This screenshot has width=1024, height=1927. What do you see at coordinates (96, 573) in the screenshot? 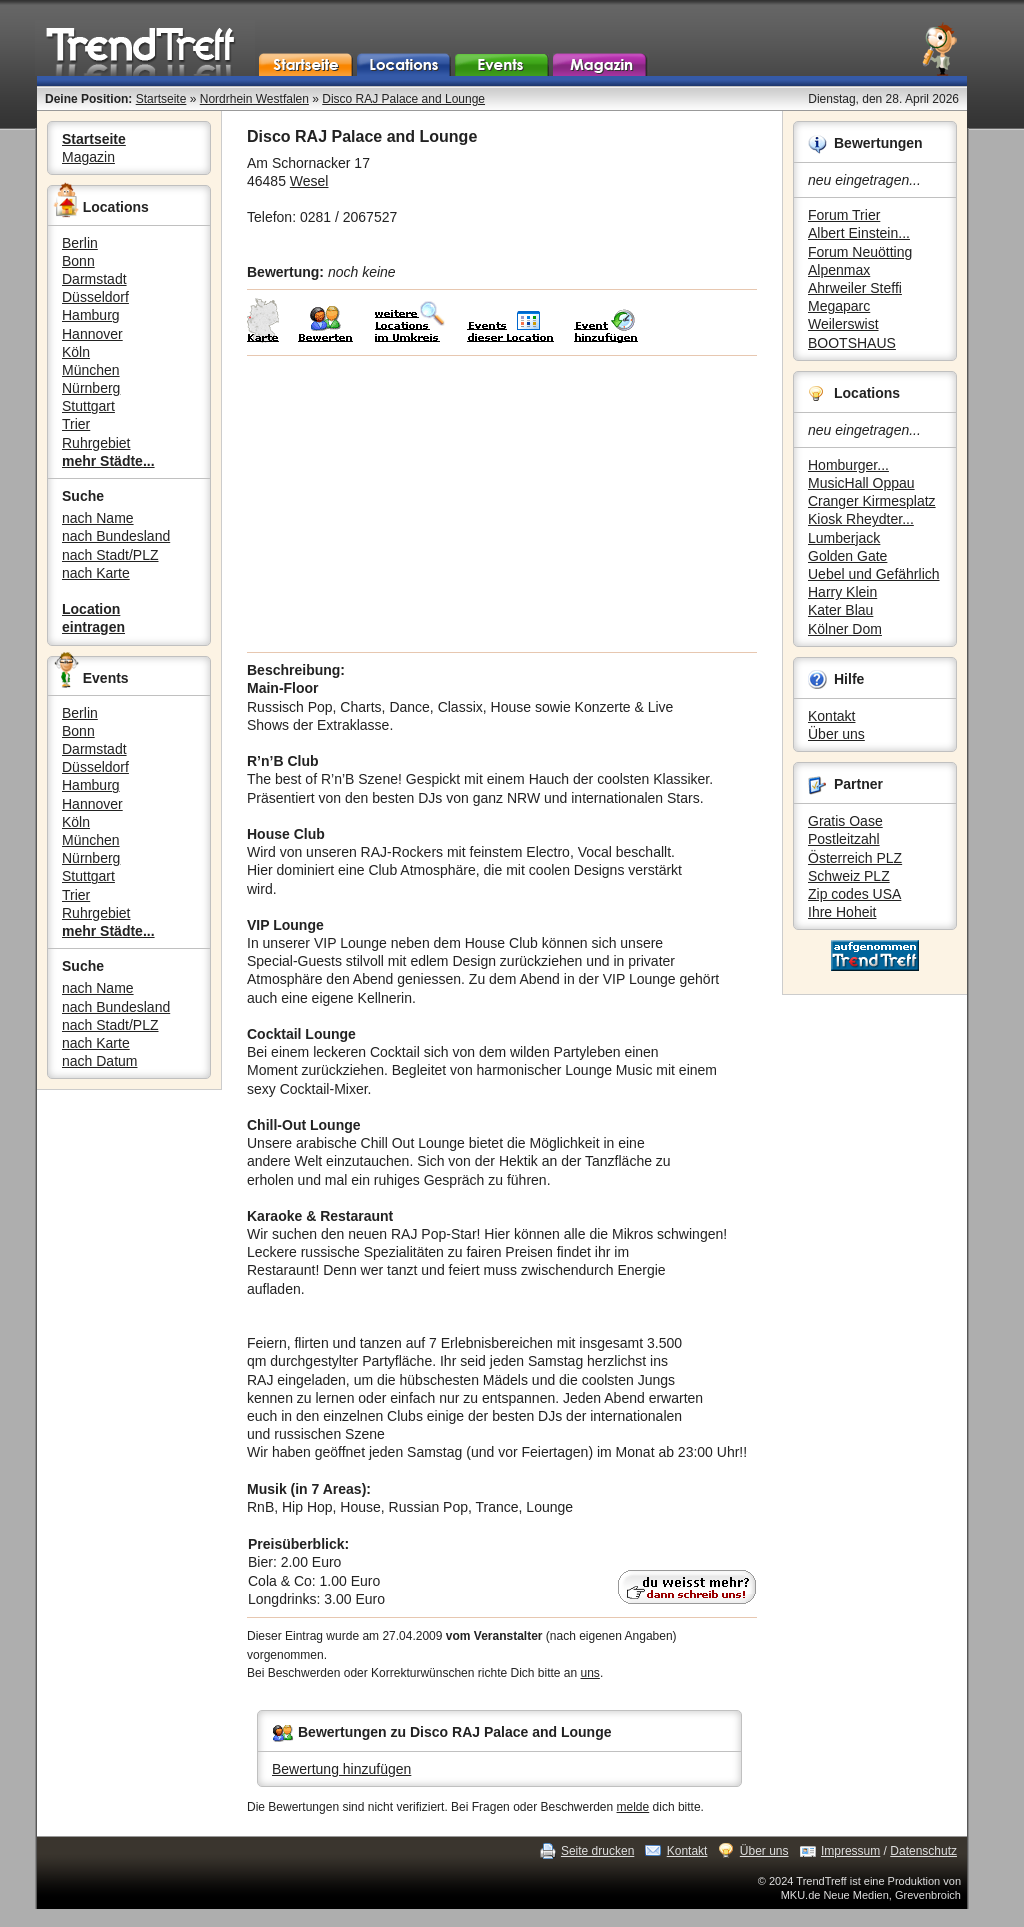
I see `nach Karte` at bounding box center [96, 573].